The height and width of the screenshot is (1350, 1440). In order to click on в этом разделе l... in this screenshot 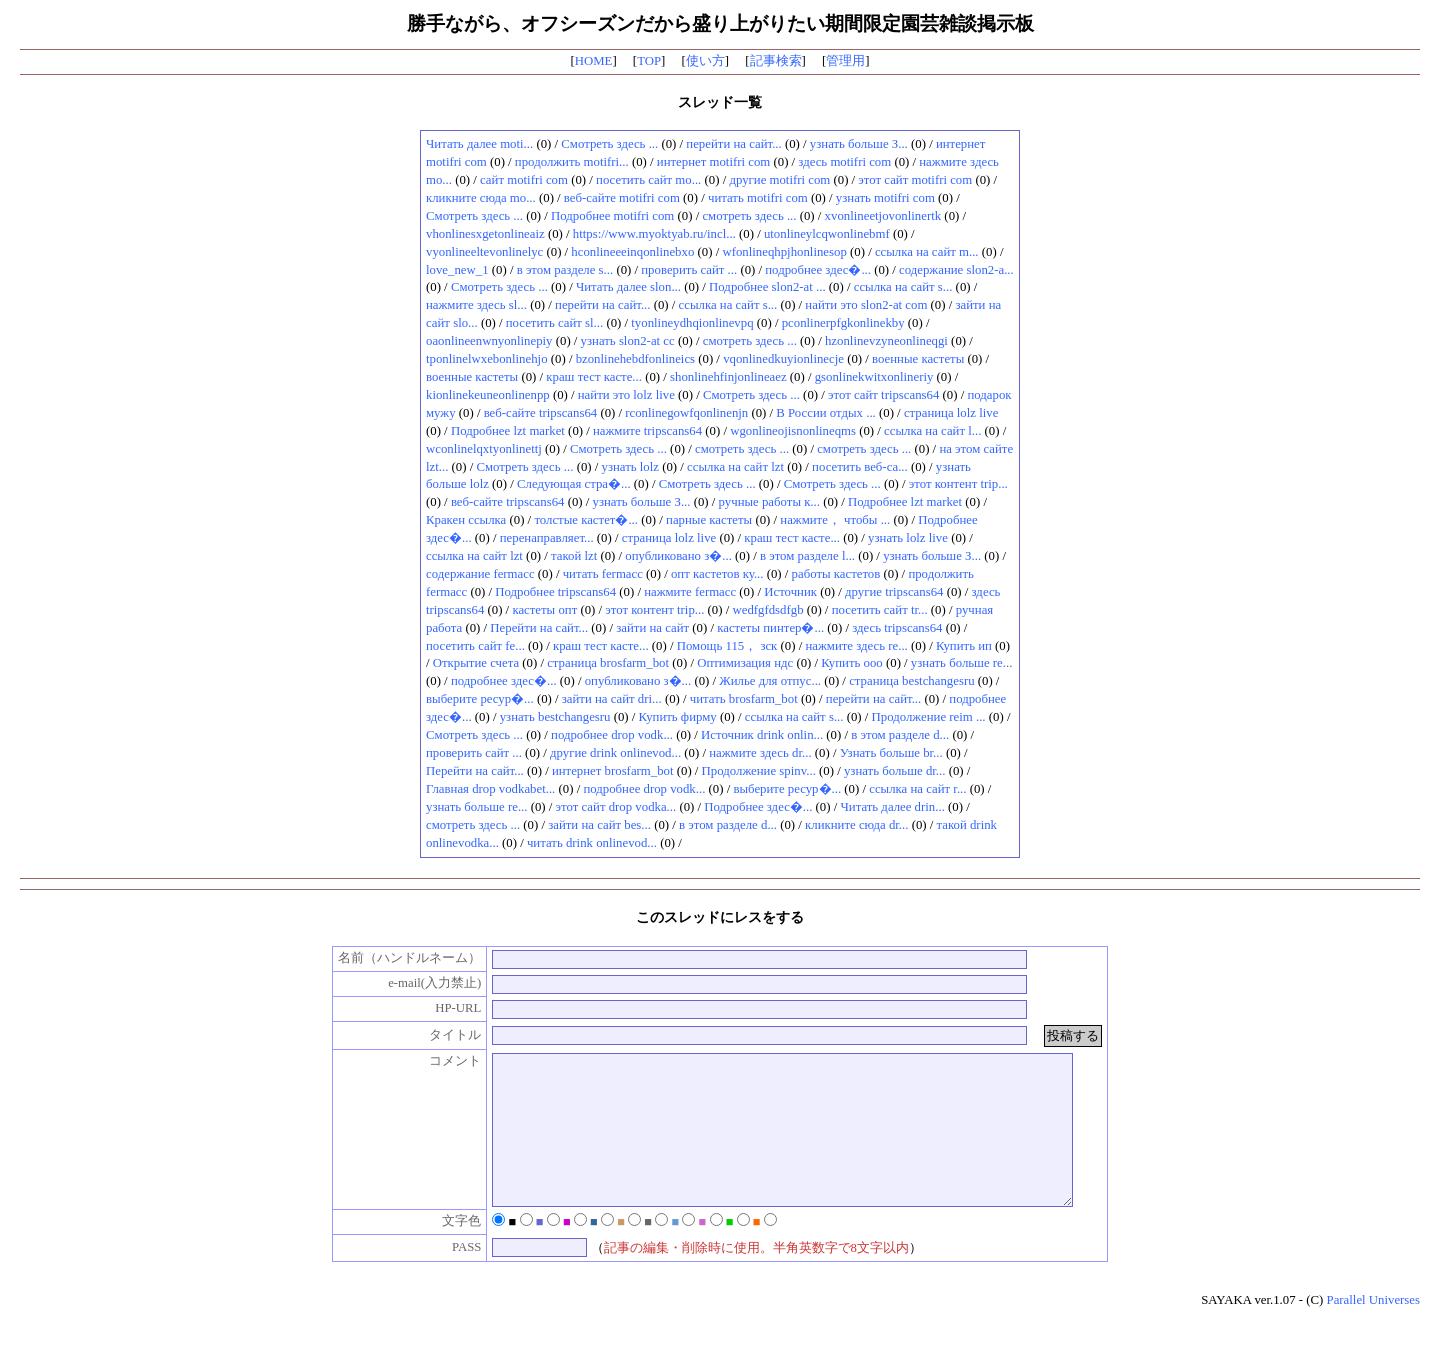, I will do `click(807, 556)`.